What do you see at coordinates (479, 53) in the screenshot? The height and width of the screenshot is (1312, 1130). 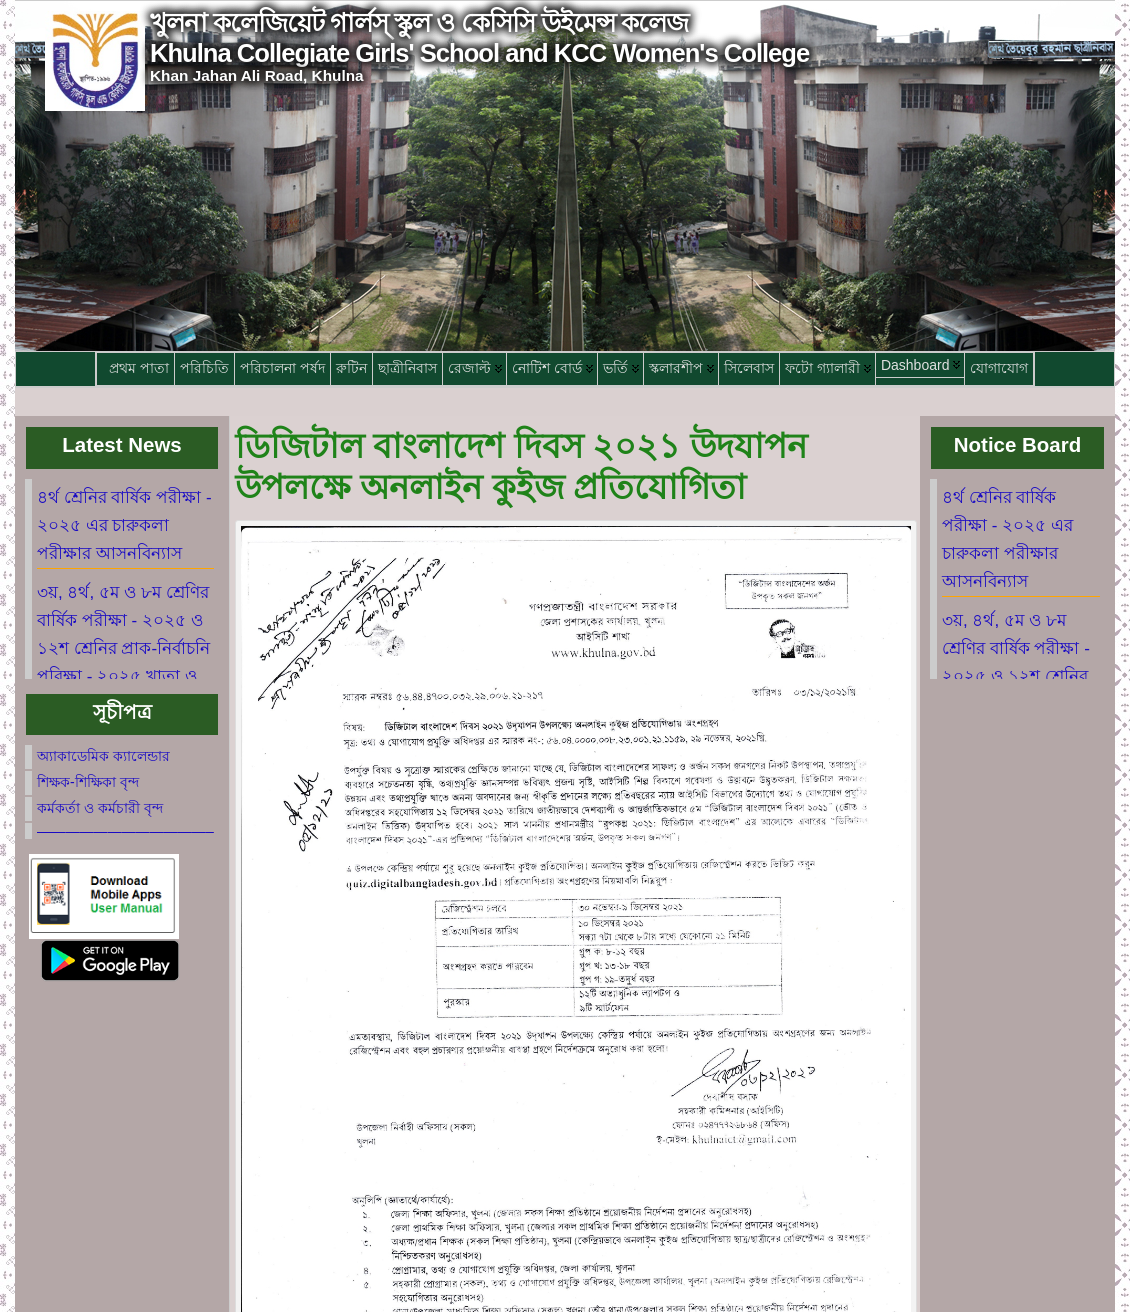 I see `Khulna Collegiate Girls' School and KCC Women's College` at bounding box center [479, 53].